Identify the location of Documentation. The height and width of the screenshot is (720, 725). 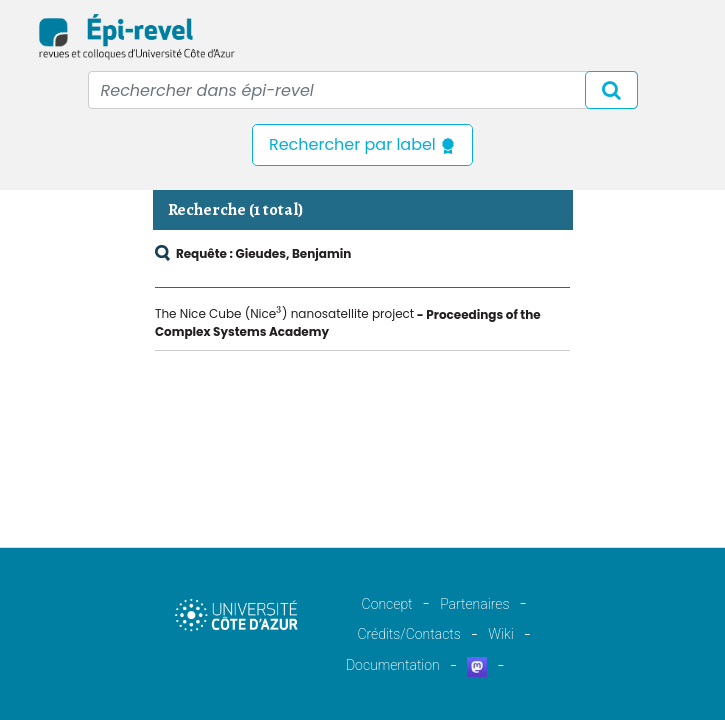
(393, 665).